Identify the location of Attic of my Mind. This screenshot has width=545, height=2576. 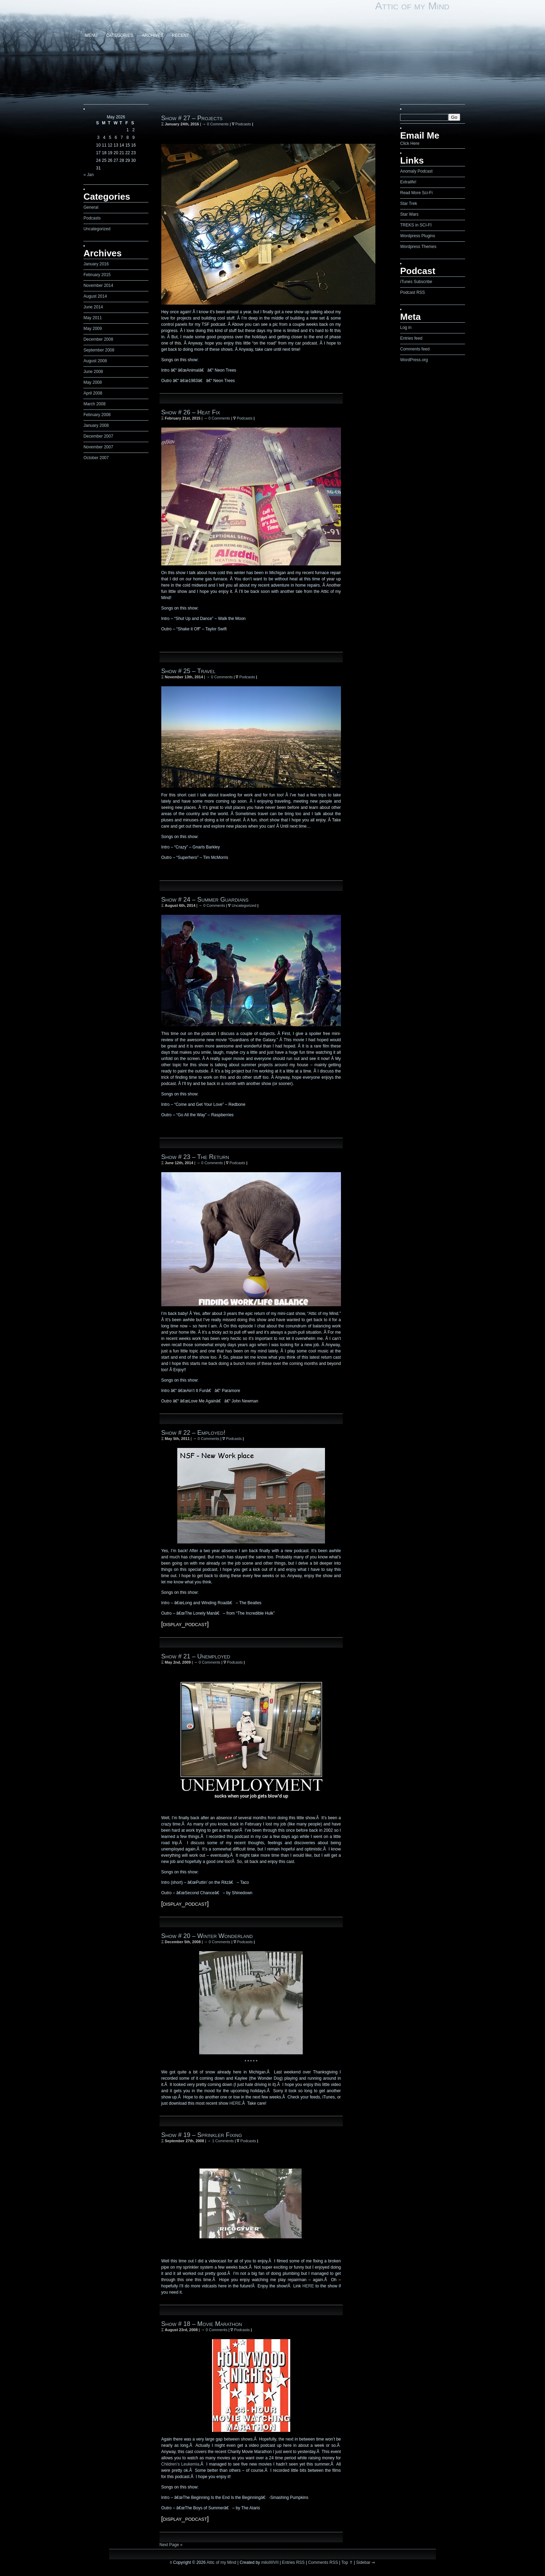
(412, 5).